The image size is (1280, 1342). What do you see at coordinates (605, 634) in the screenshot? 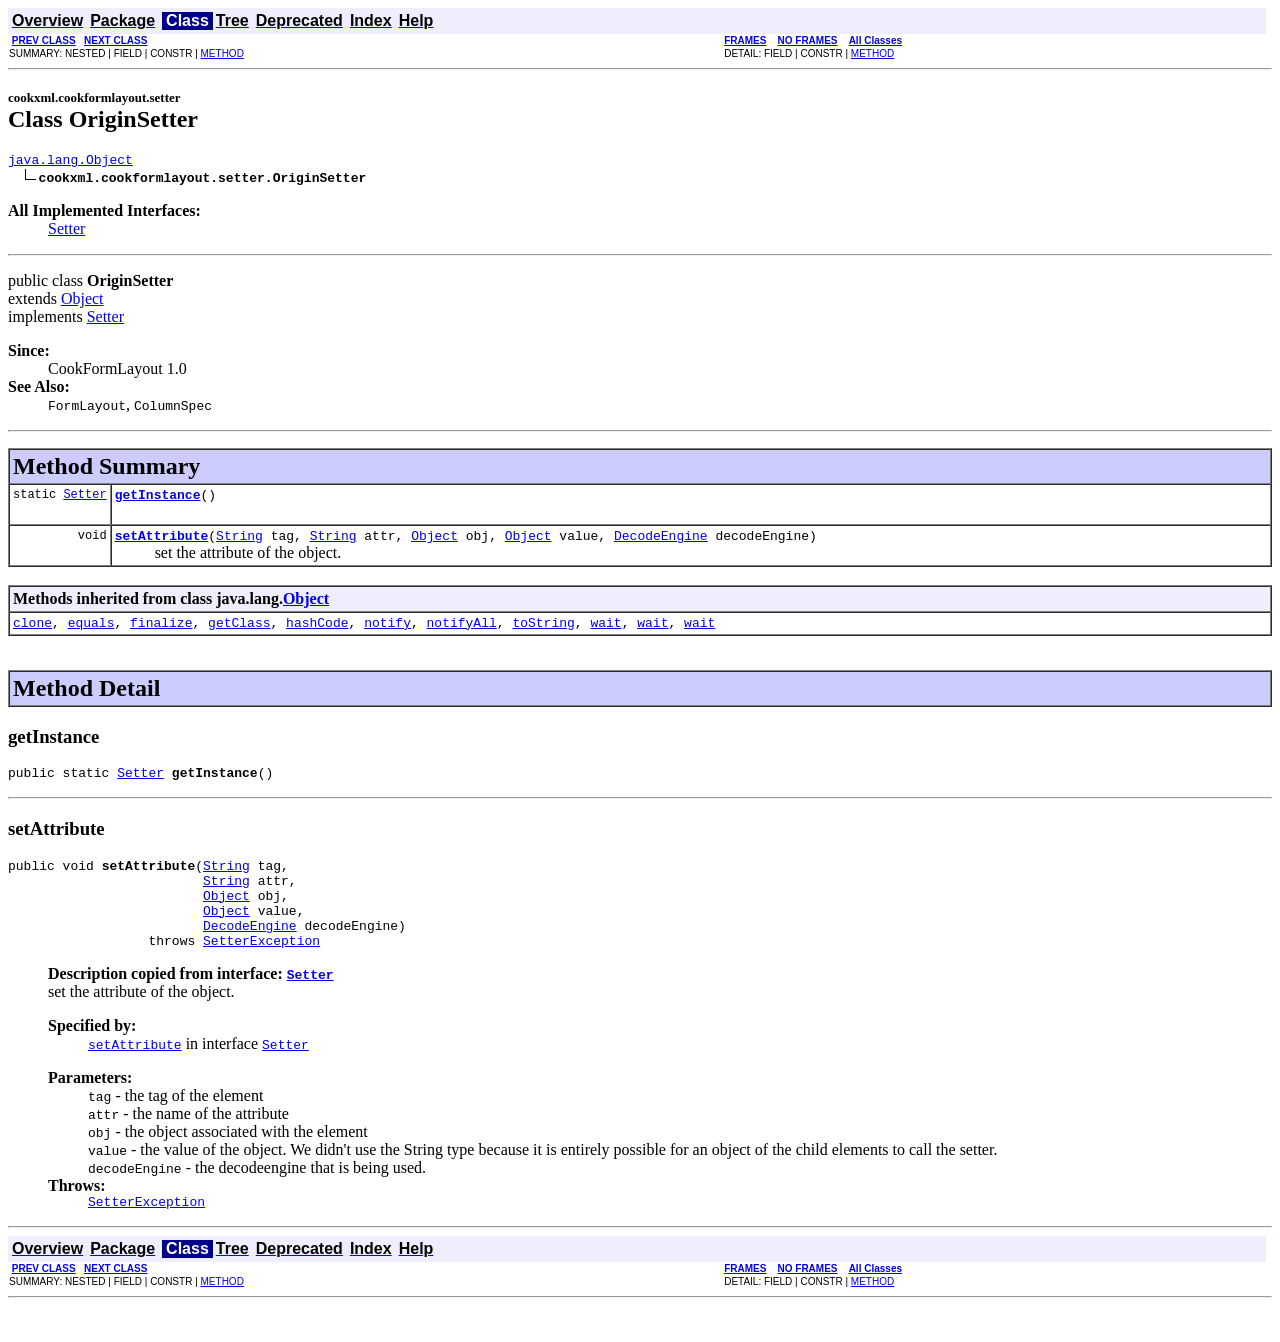
I see `wait` at bounding box center [605, 634].